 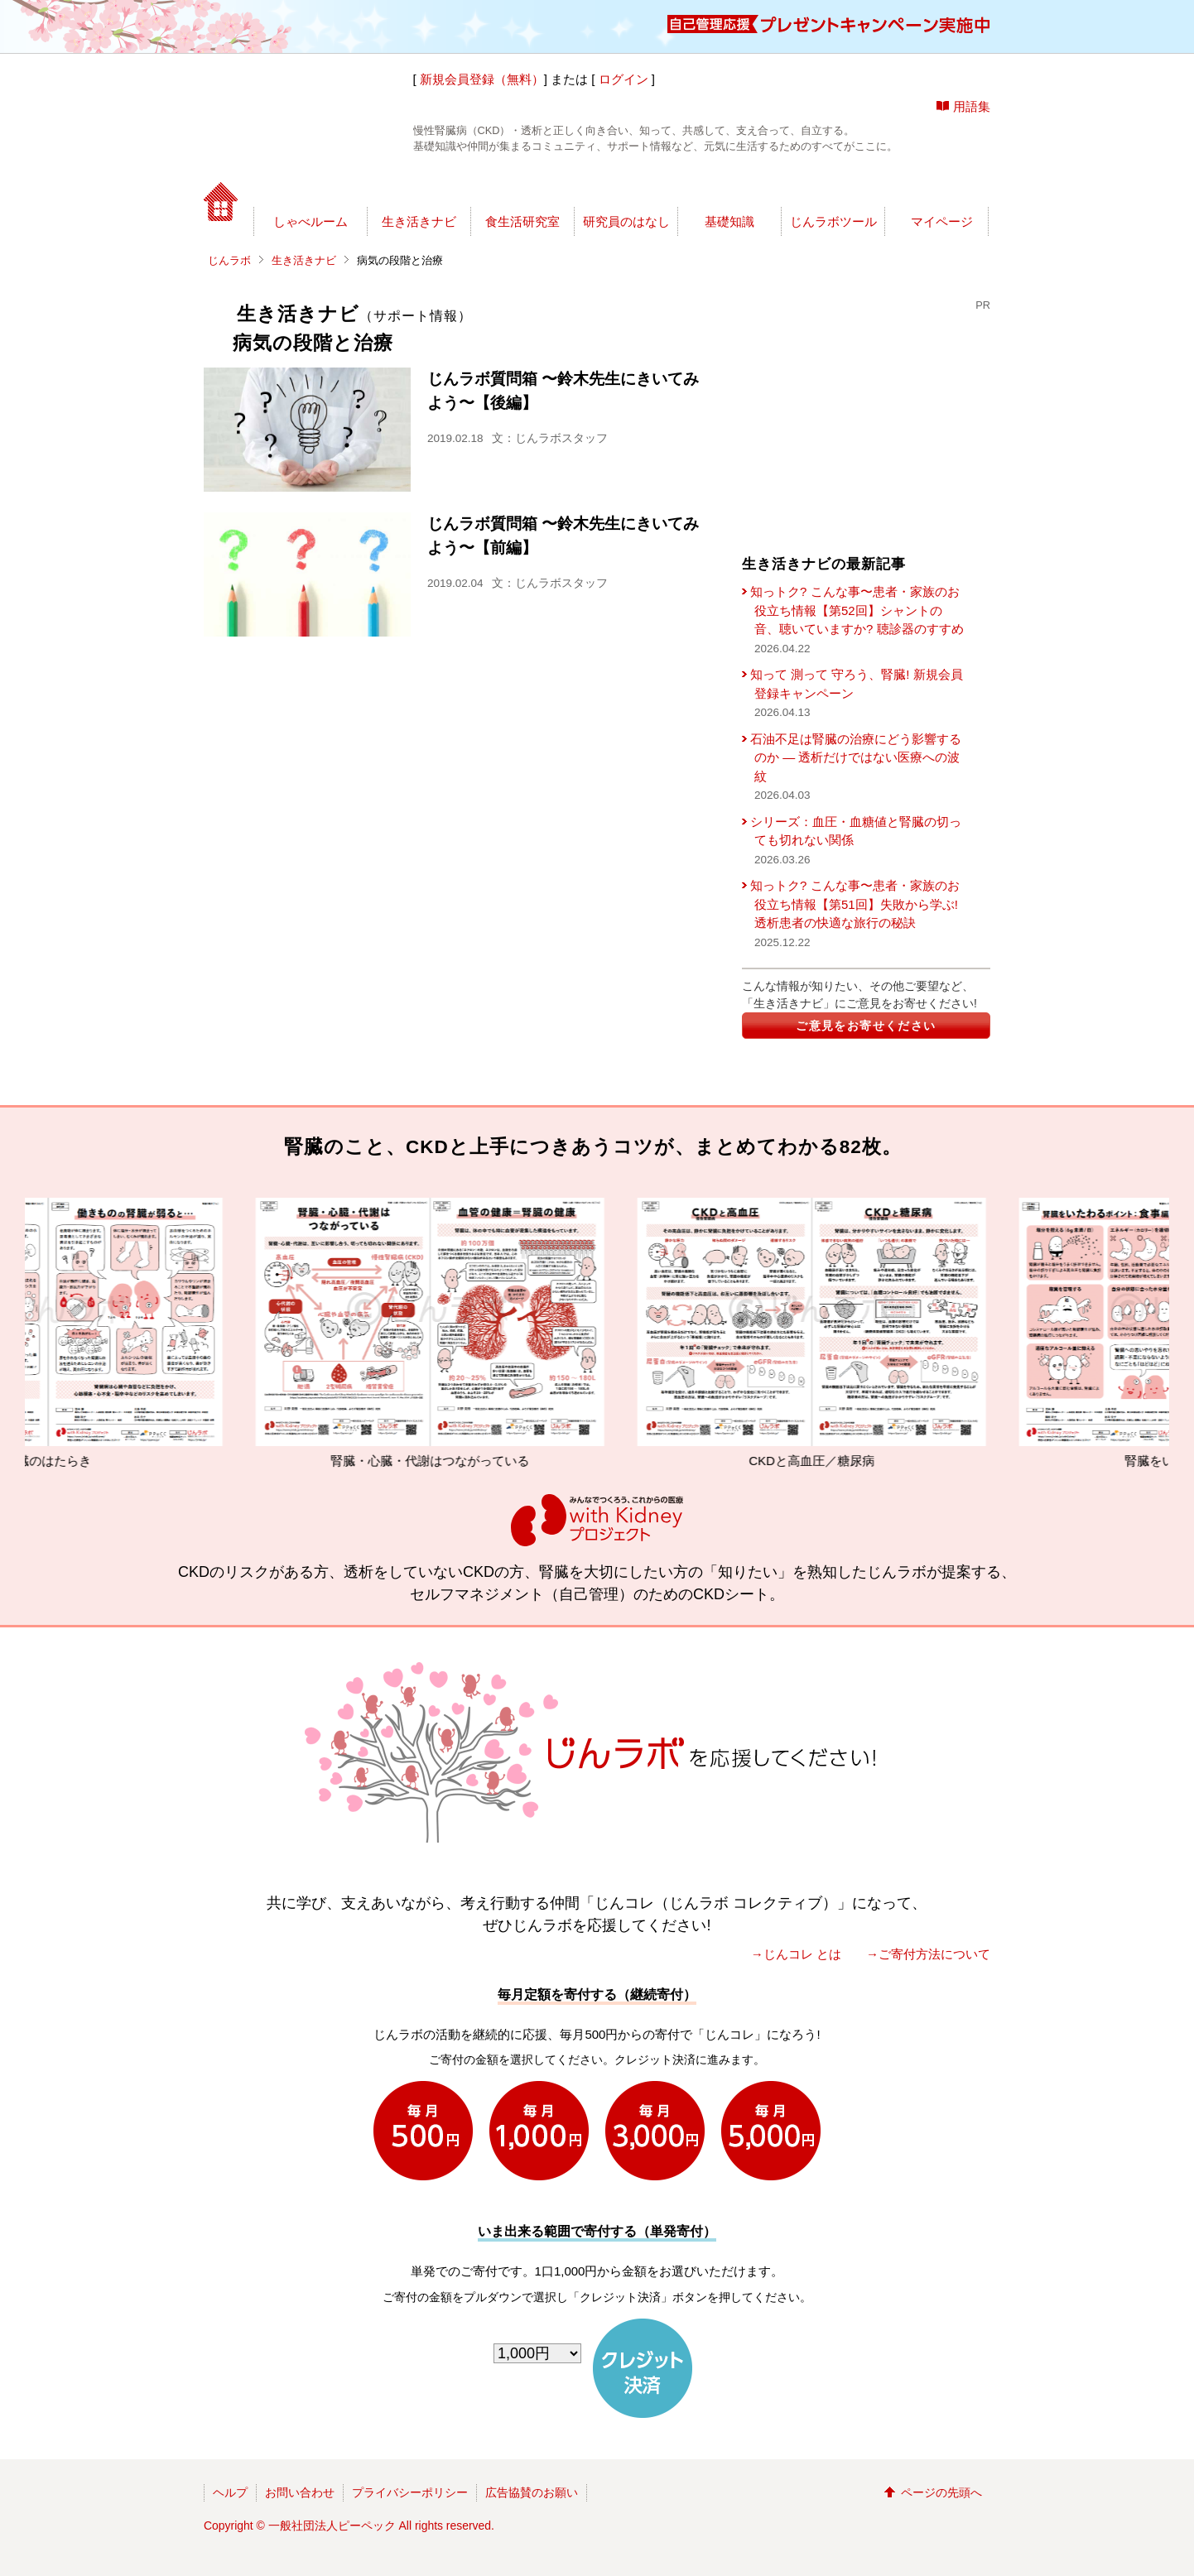 I want to click on 知っトク? こんな事〜患者・家族のお役立ち情報【第52回】シャントの音、聴いていますか? 聴診器のすすめ, so click(x=857, y=610).